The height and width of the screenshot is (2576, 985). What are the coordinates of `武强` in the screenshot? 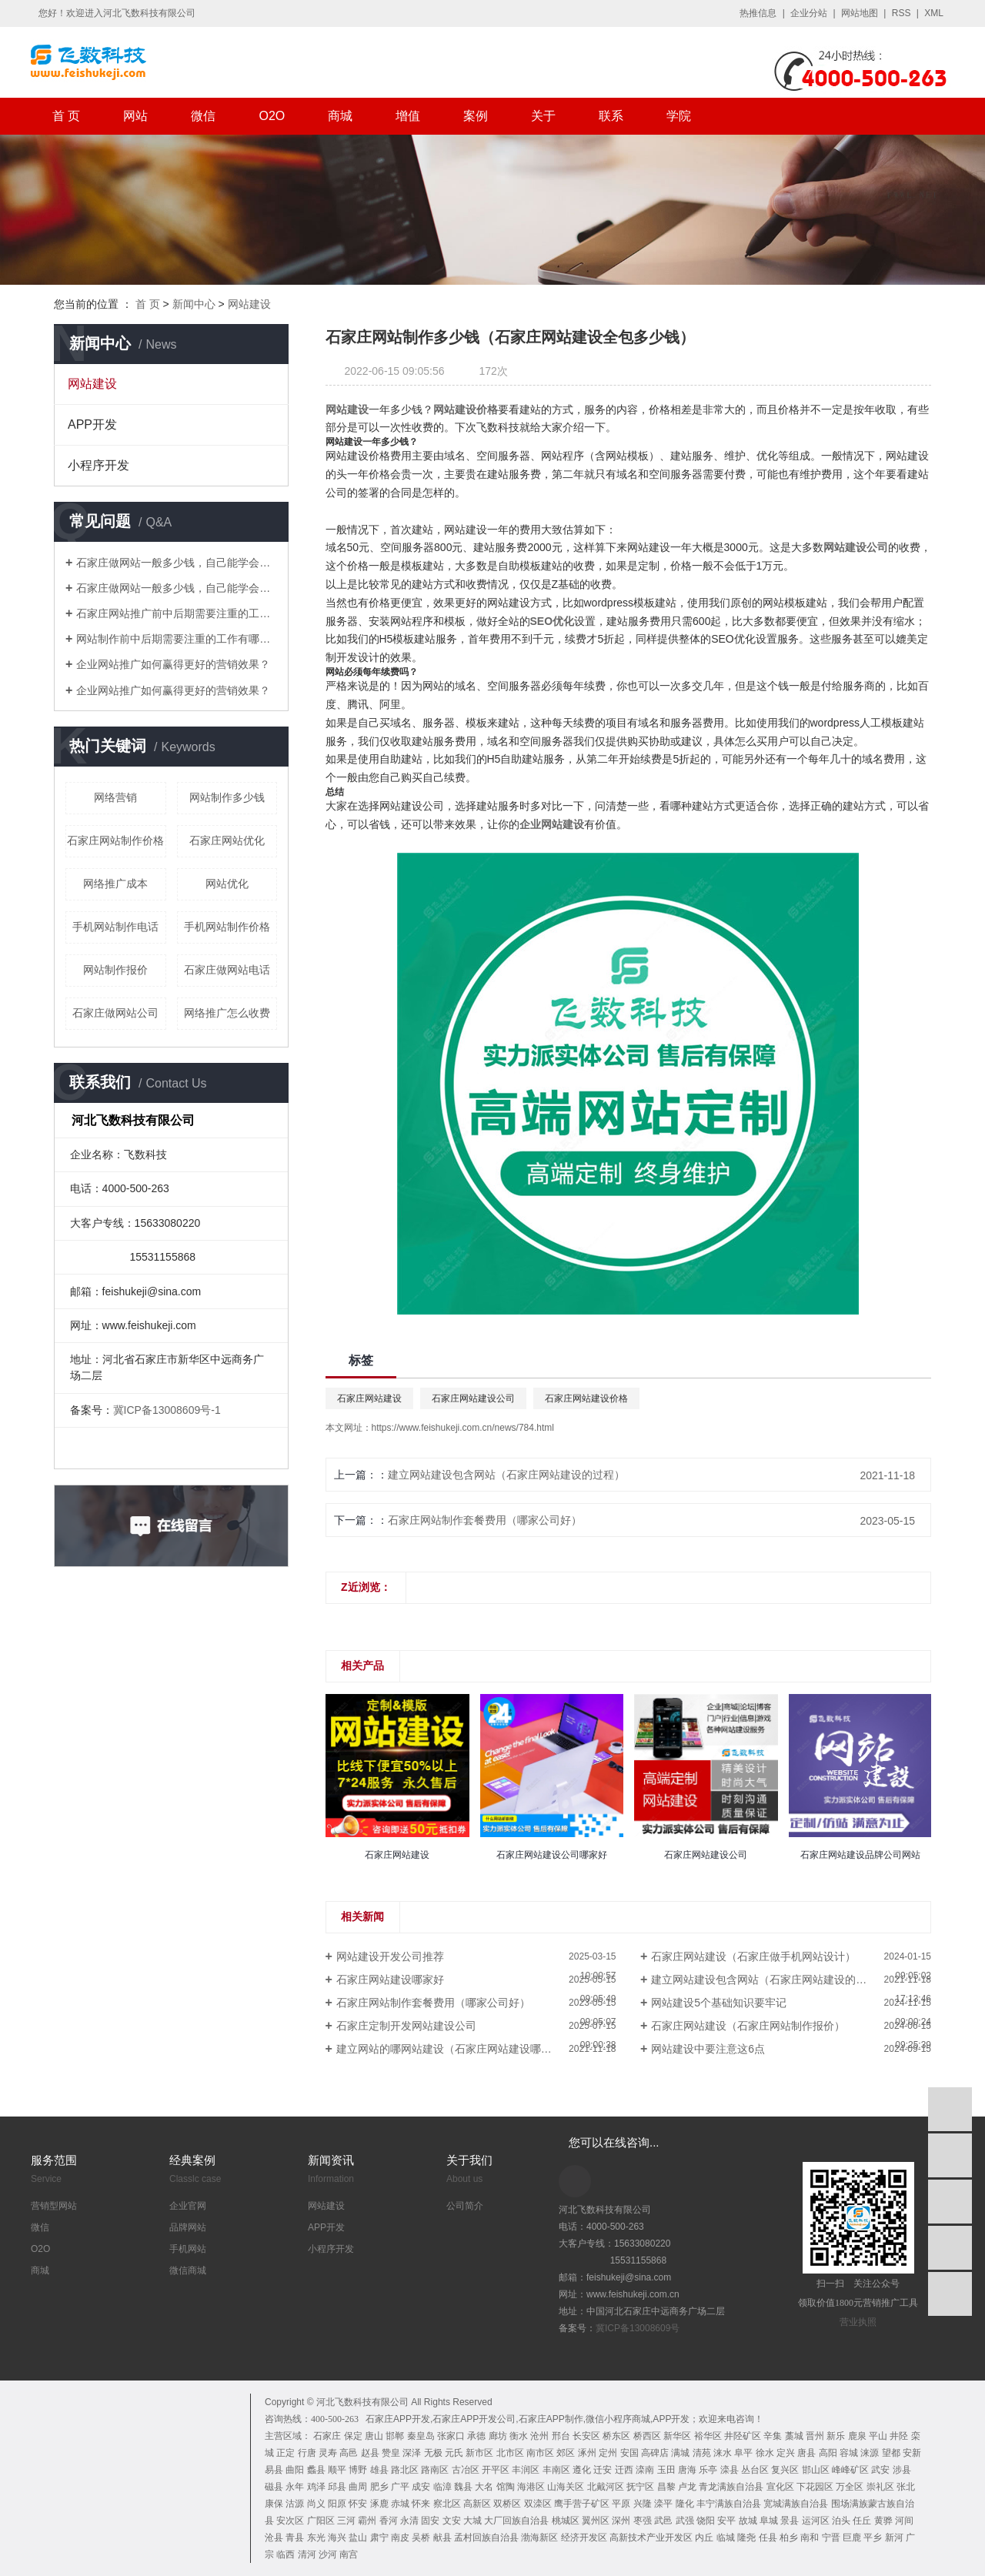 It's located at (685, 2520).